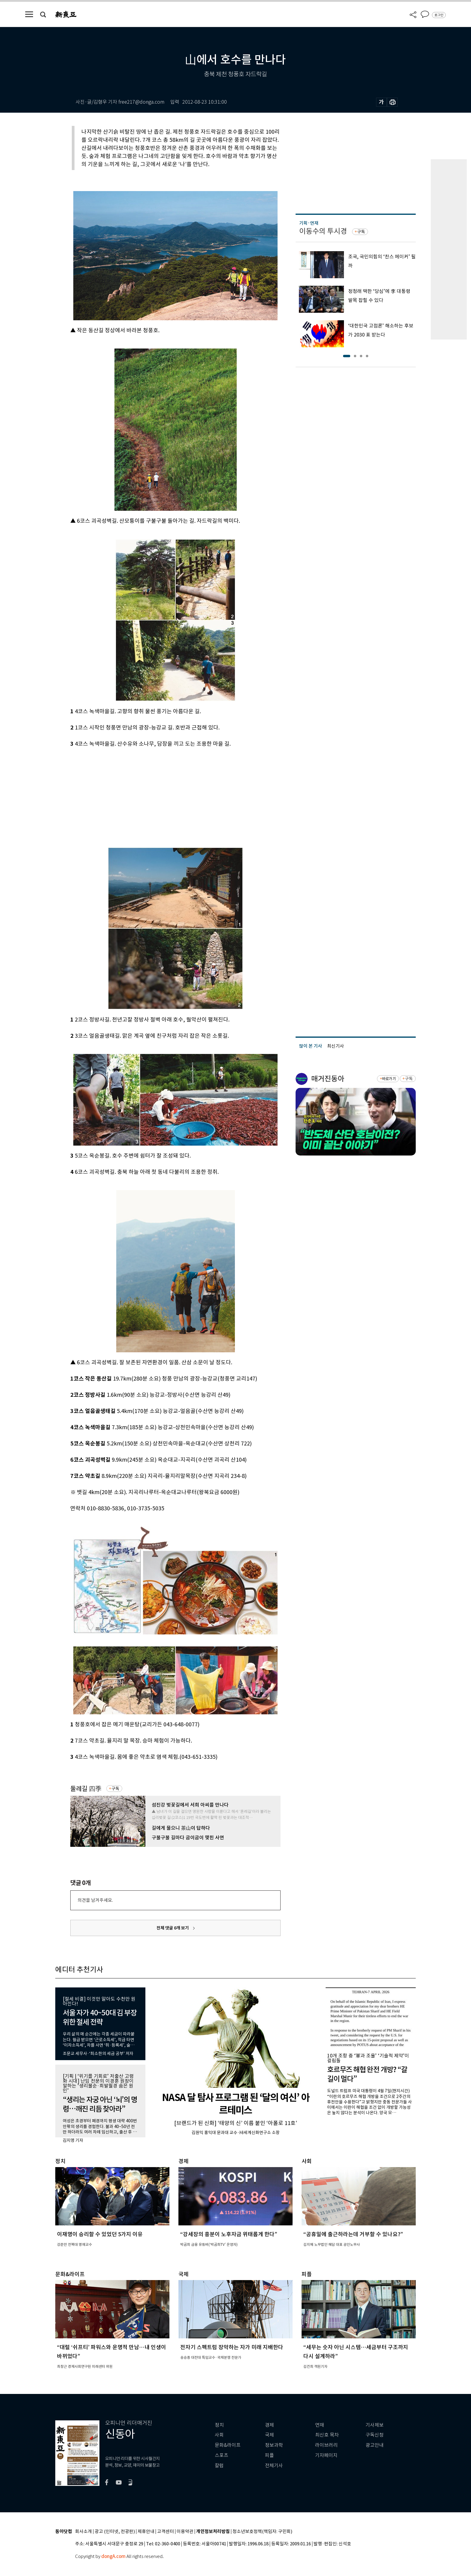  I want to click on 피플, so click(269, 2455).